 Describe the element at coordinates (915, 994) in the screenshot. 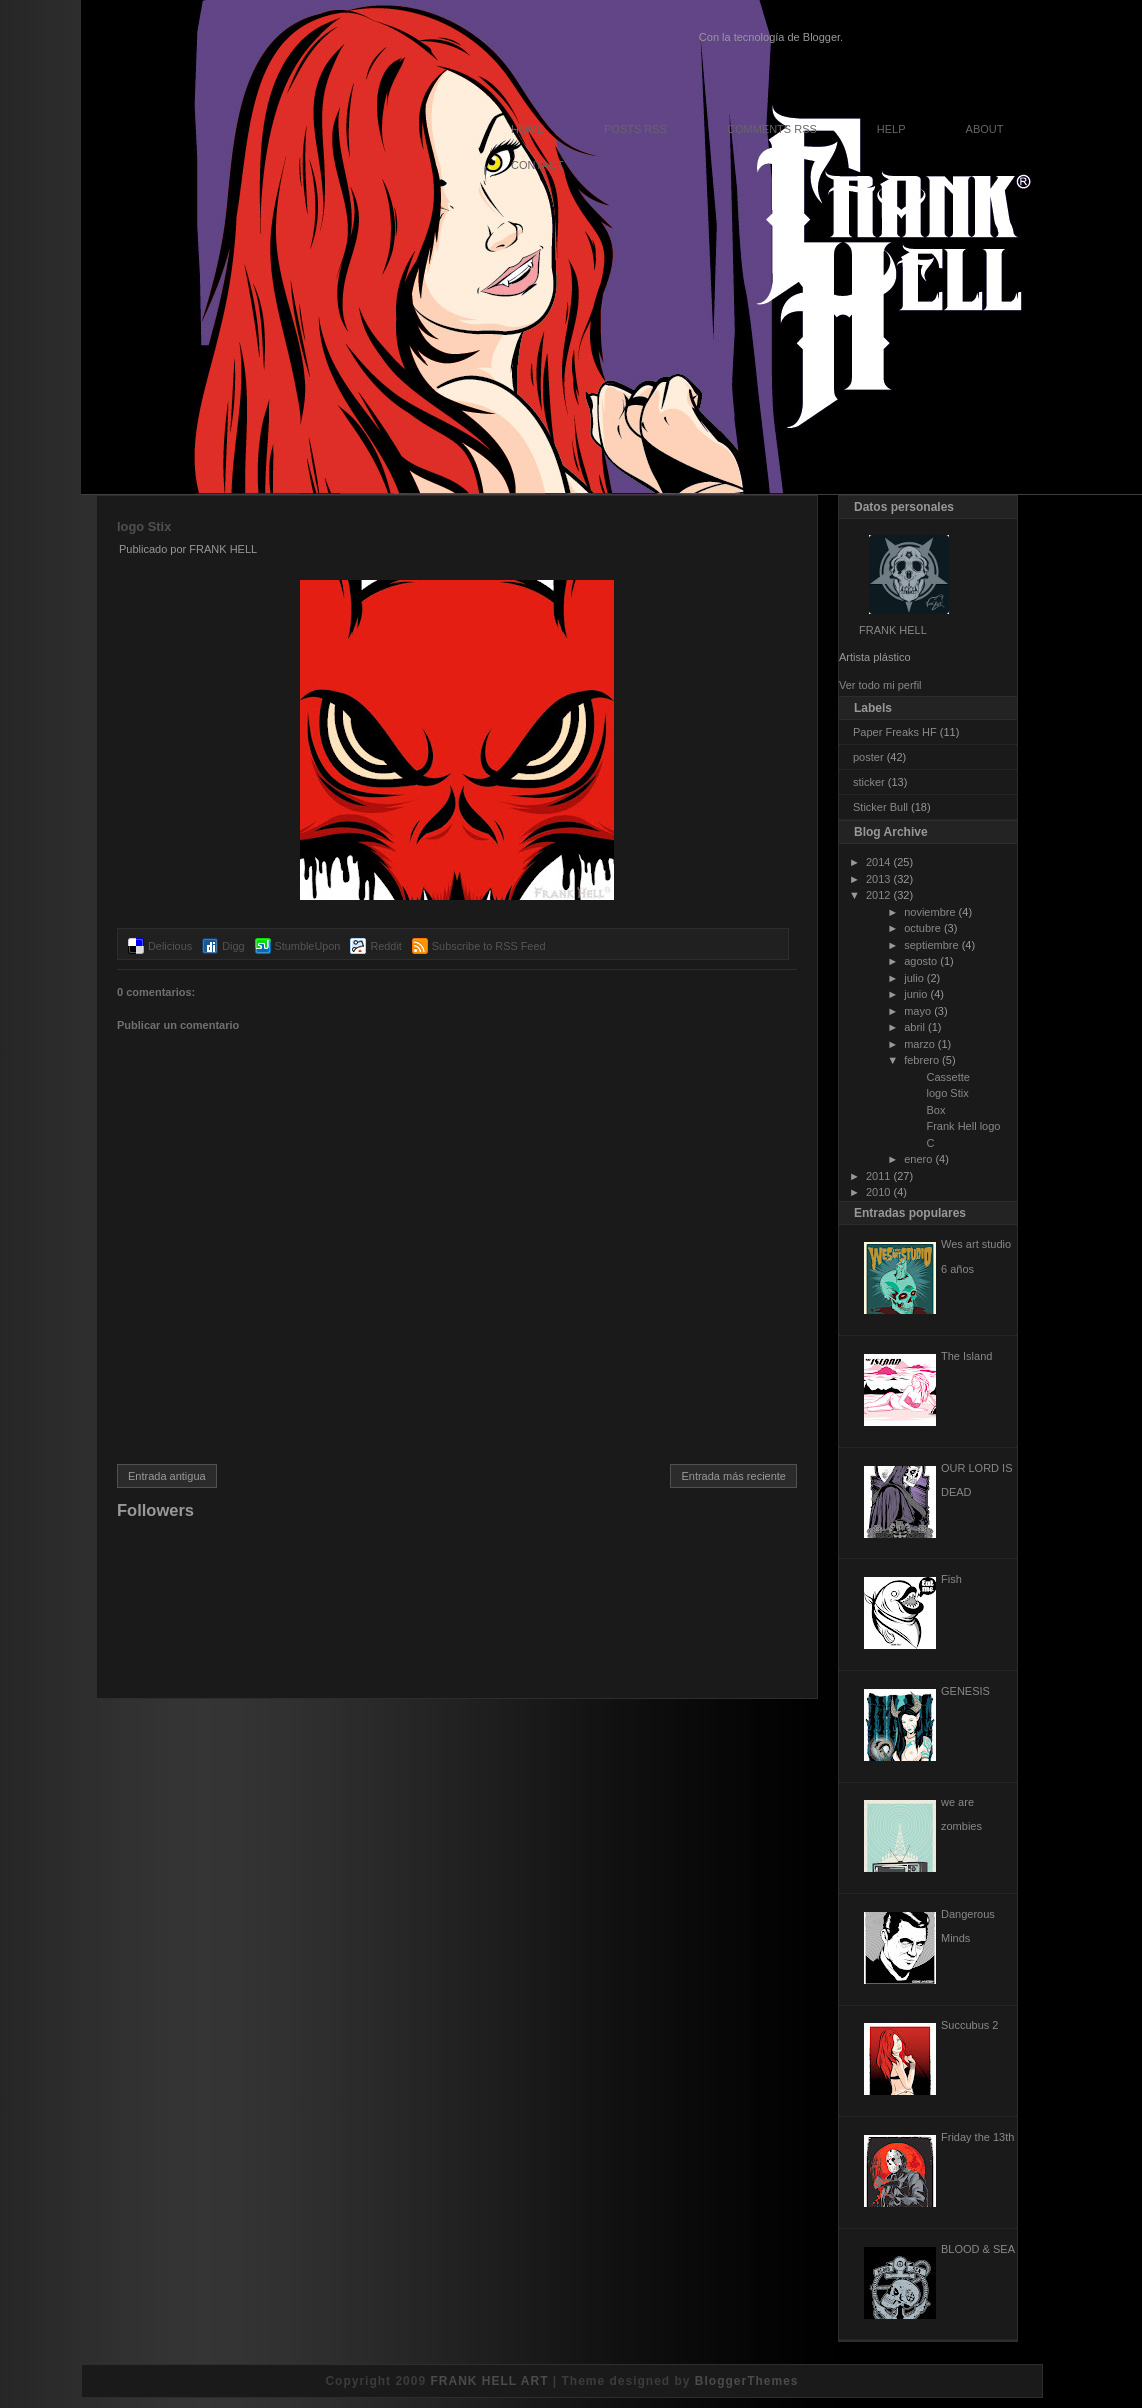

I see `junio` at that location.